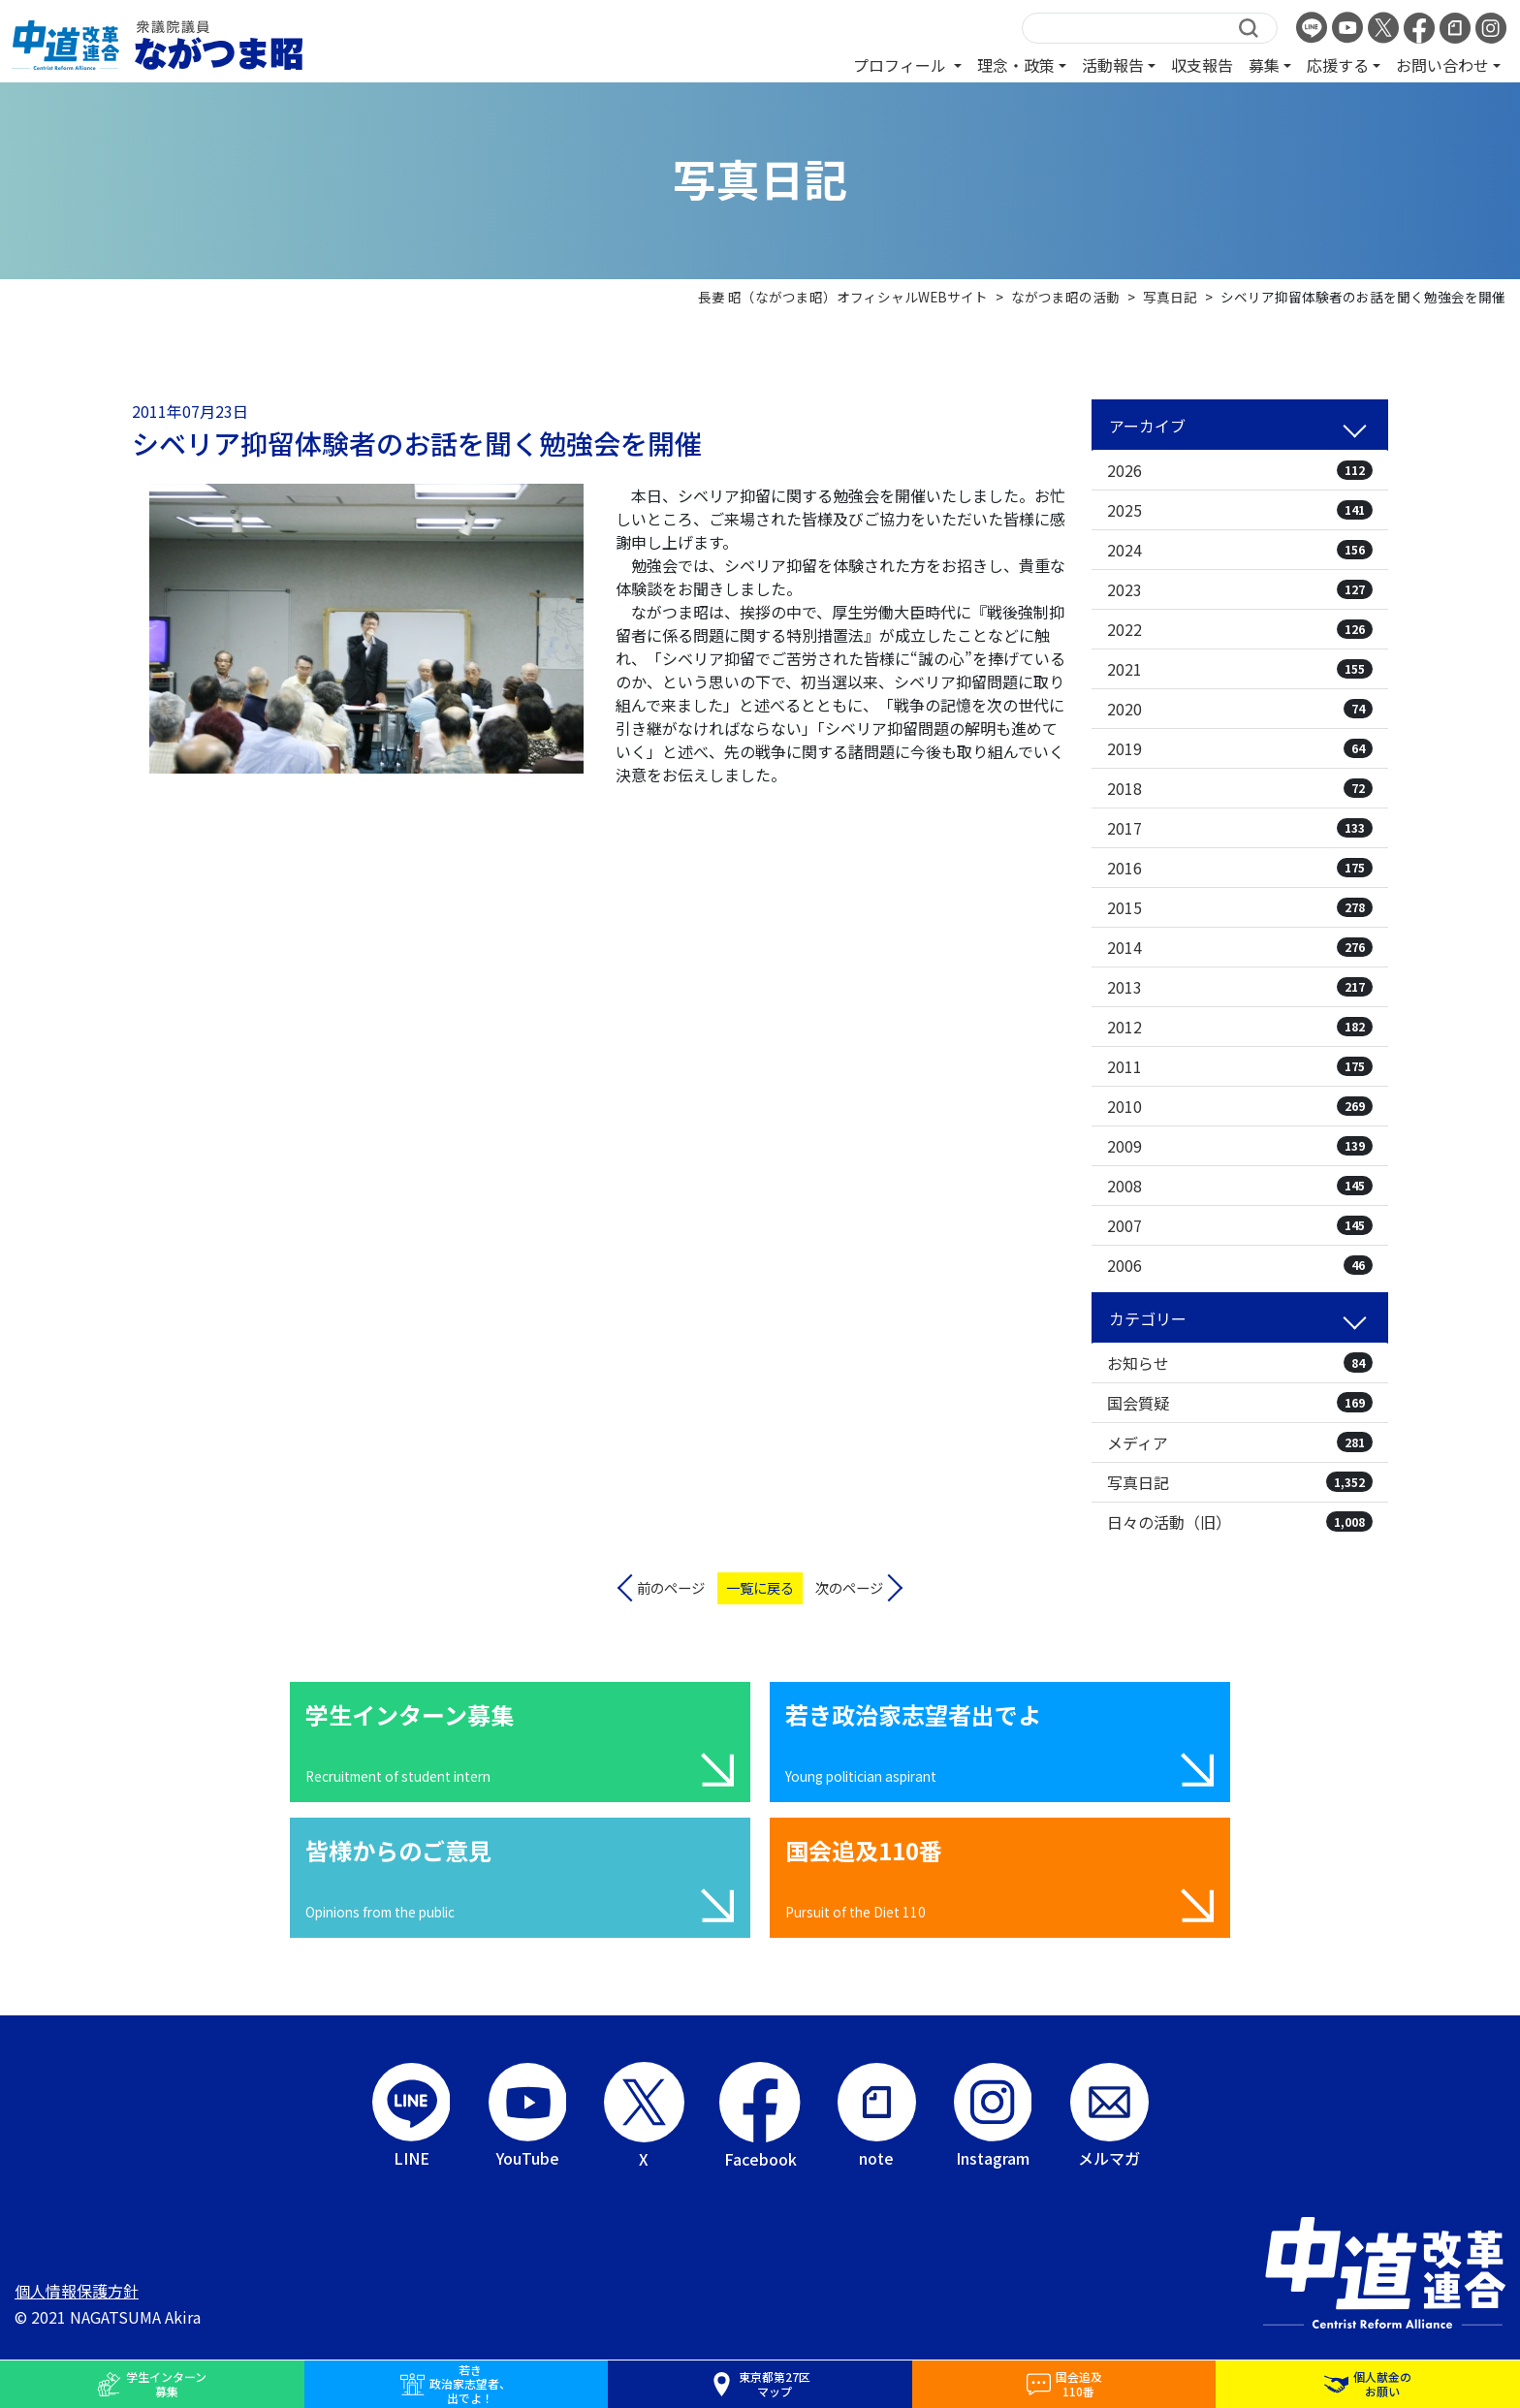 This screenshot has width=1520, height=2408. Describe the element at coordinates (1016, 65) in the screenshot. I see `理念・政策 [button]` at that location.